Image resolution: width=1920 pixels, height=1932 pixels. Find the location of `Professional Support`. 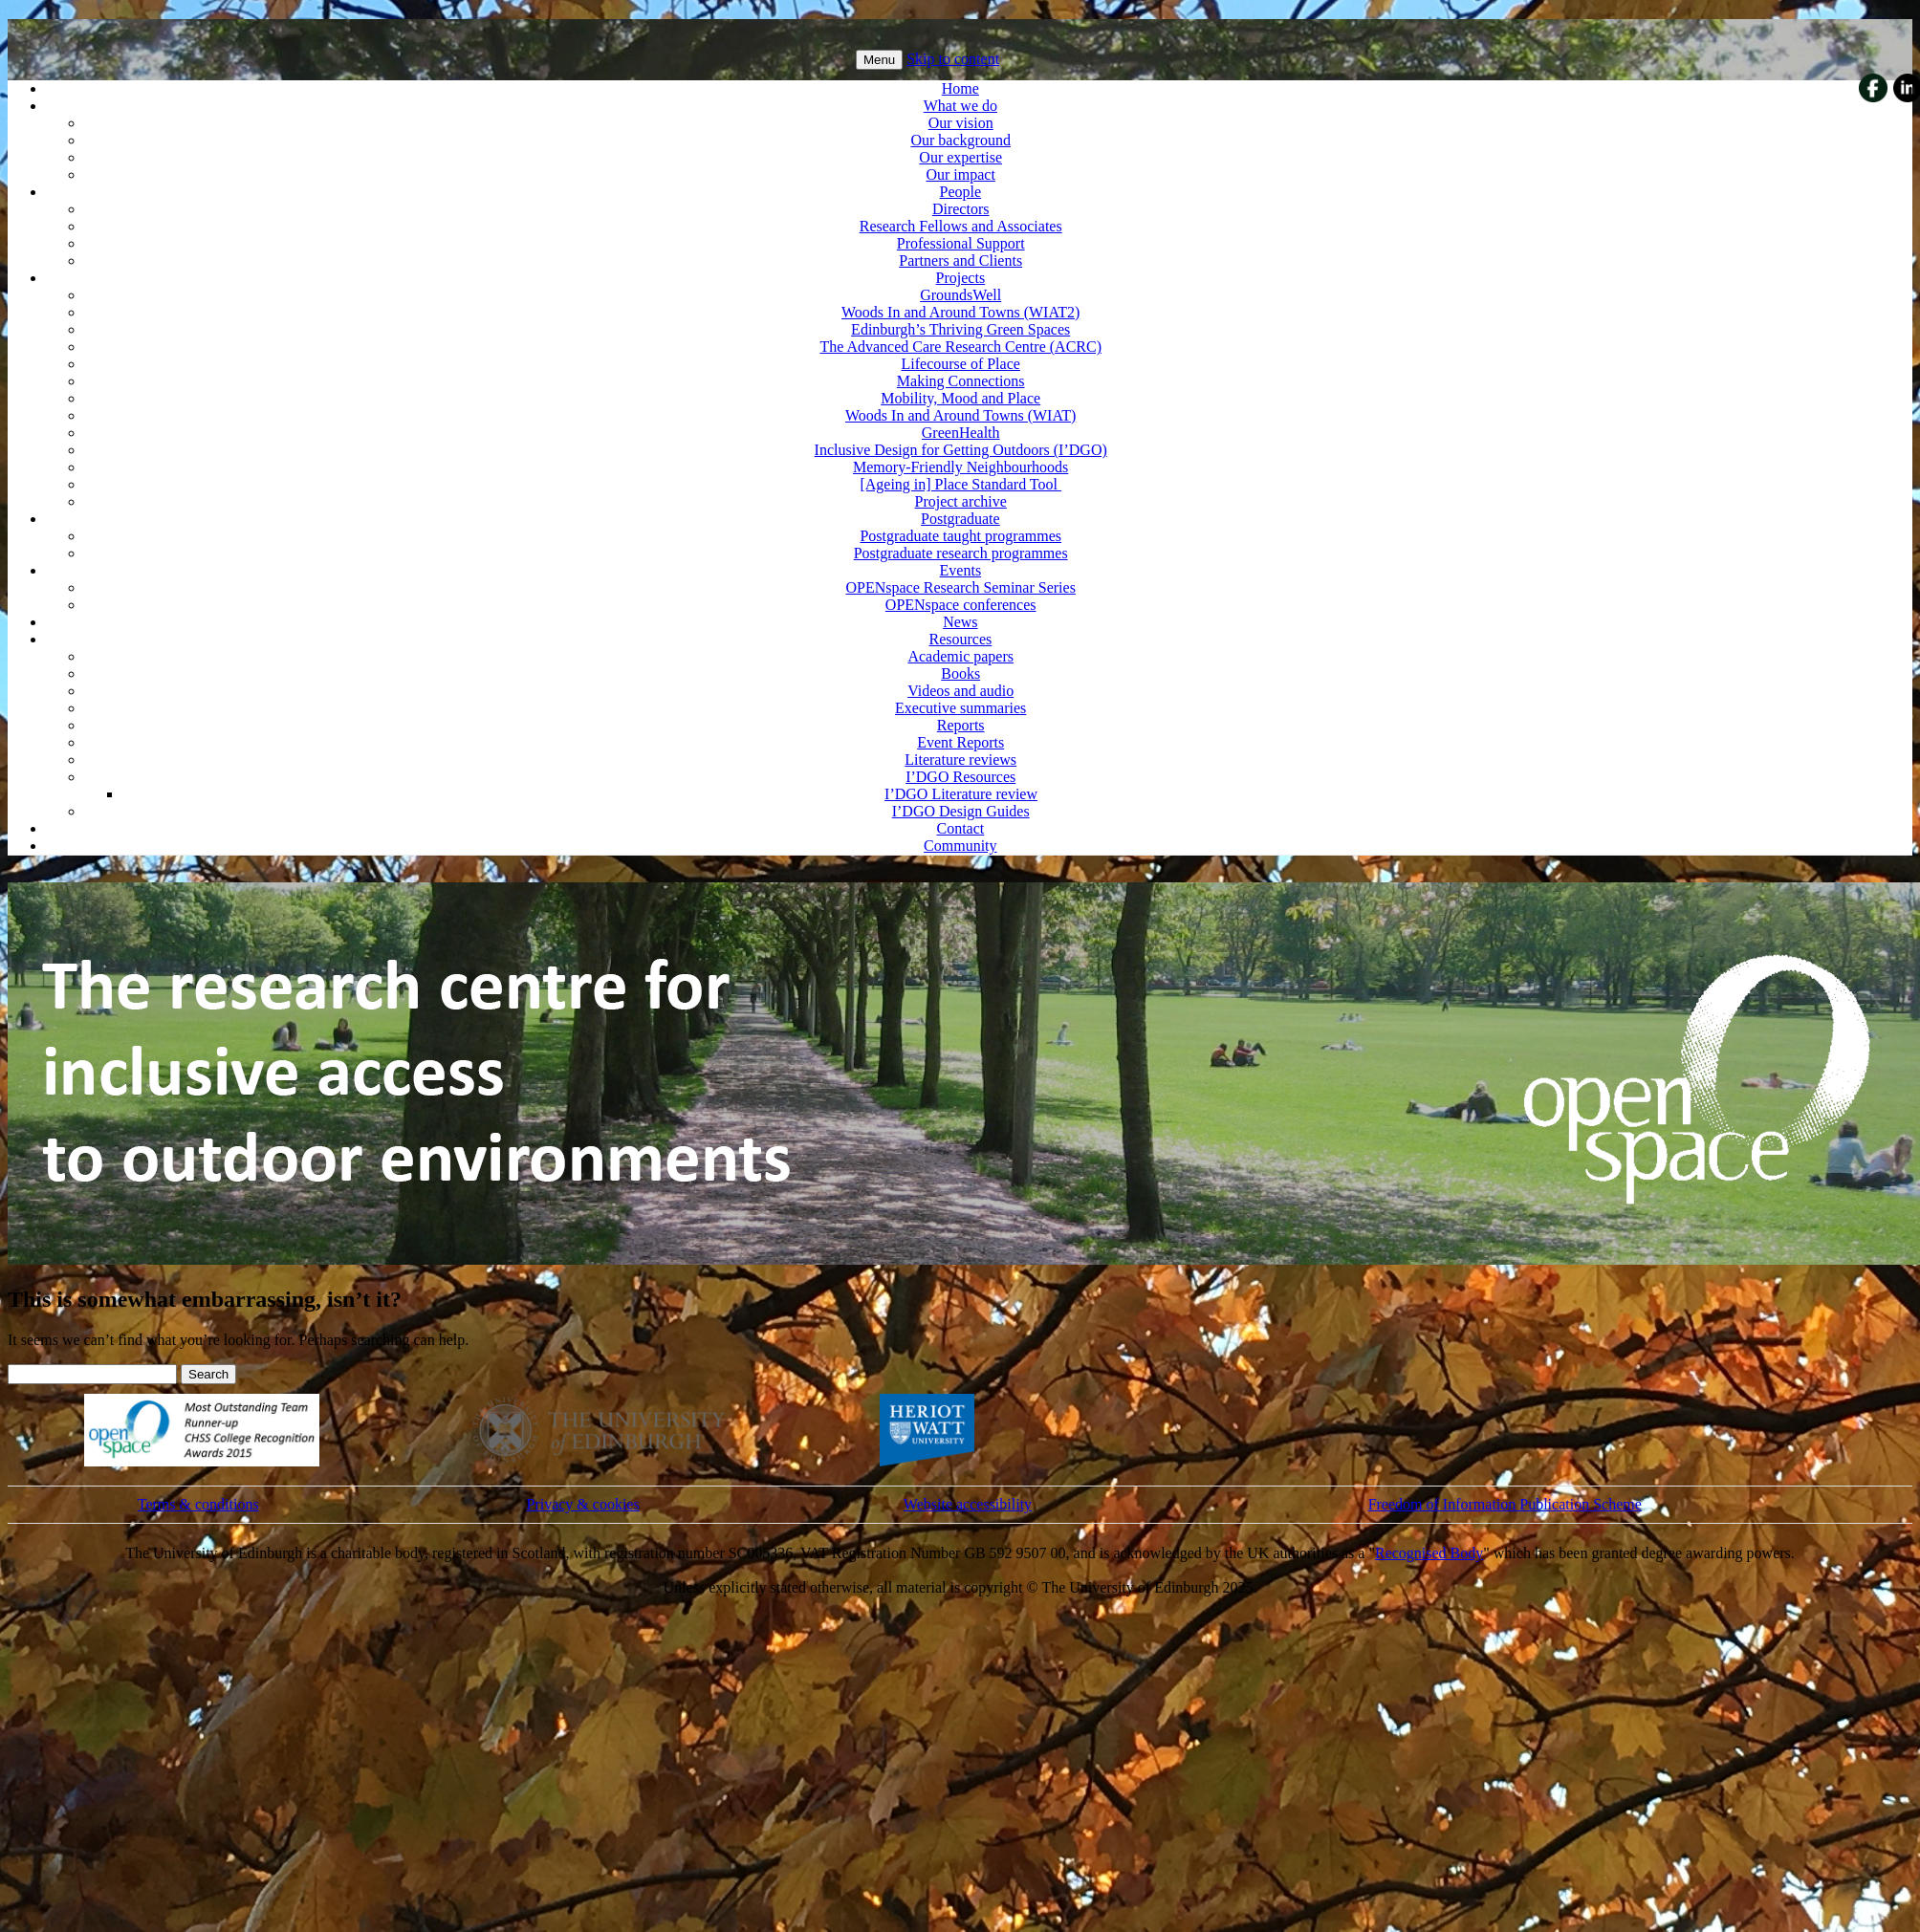

Professional Support is located at coordinates (961, 243).